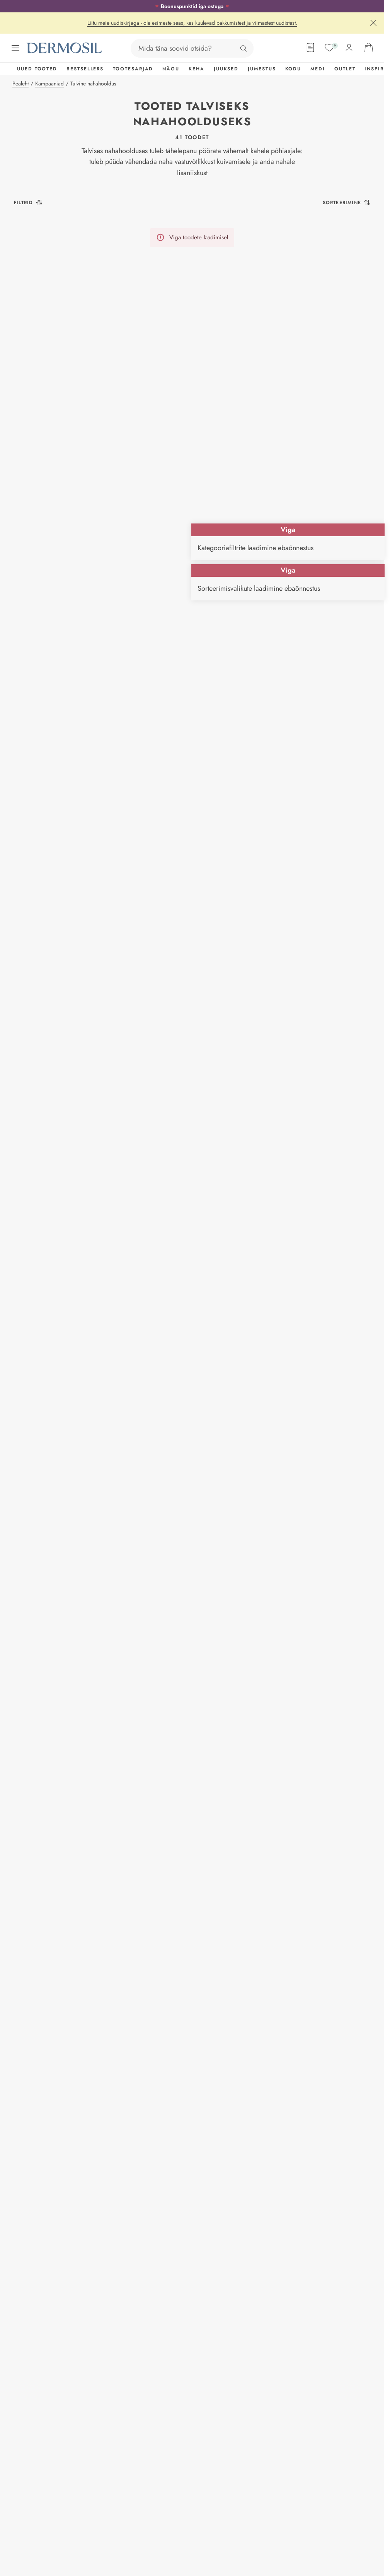 This screenshot has height=2576, width=390. What do you see at coordinates (329, 48) in the screenshot?
I see `[Soovide nimekiri]` at bounding box center [329, 48].